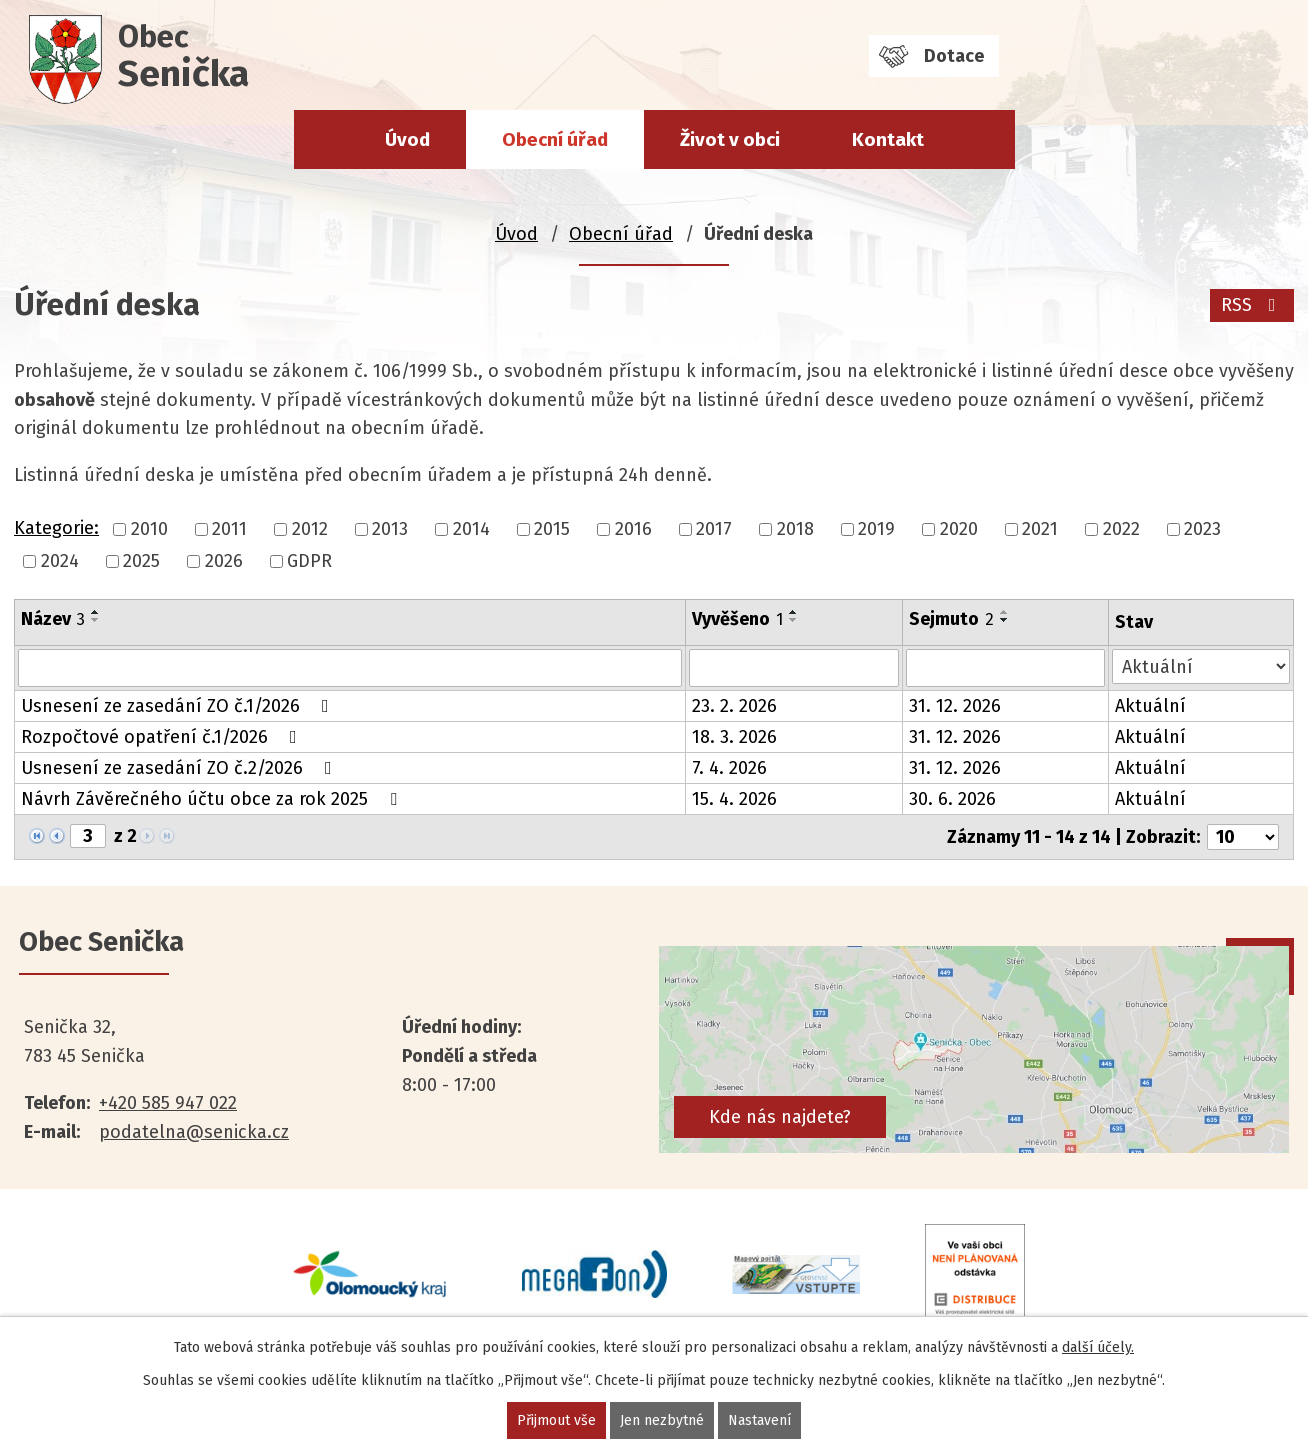 The height and width of the screenshot is (1449, 1308). What do you see at coordinates (730, 139) in the screenshot?
I see `Život v obci` at bounding box center [730, 139].